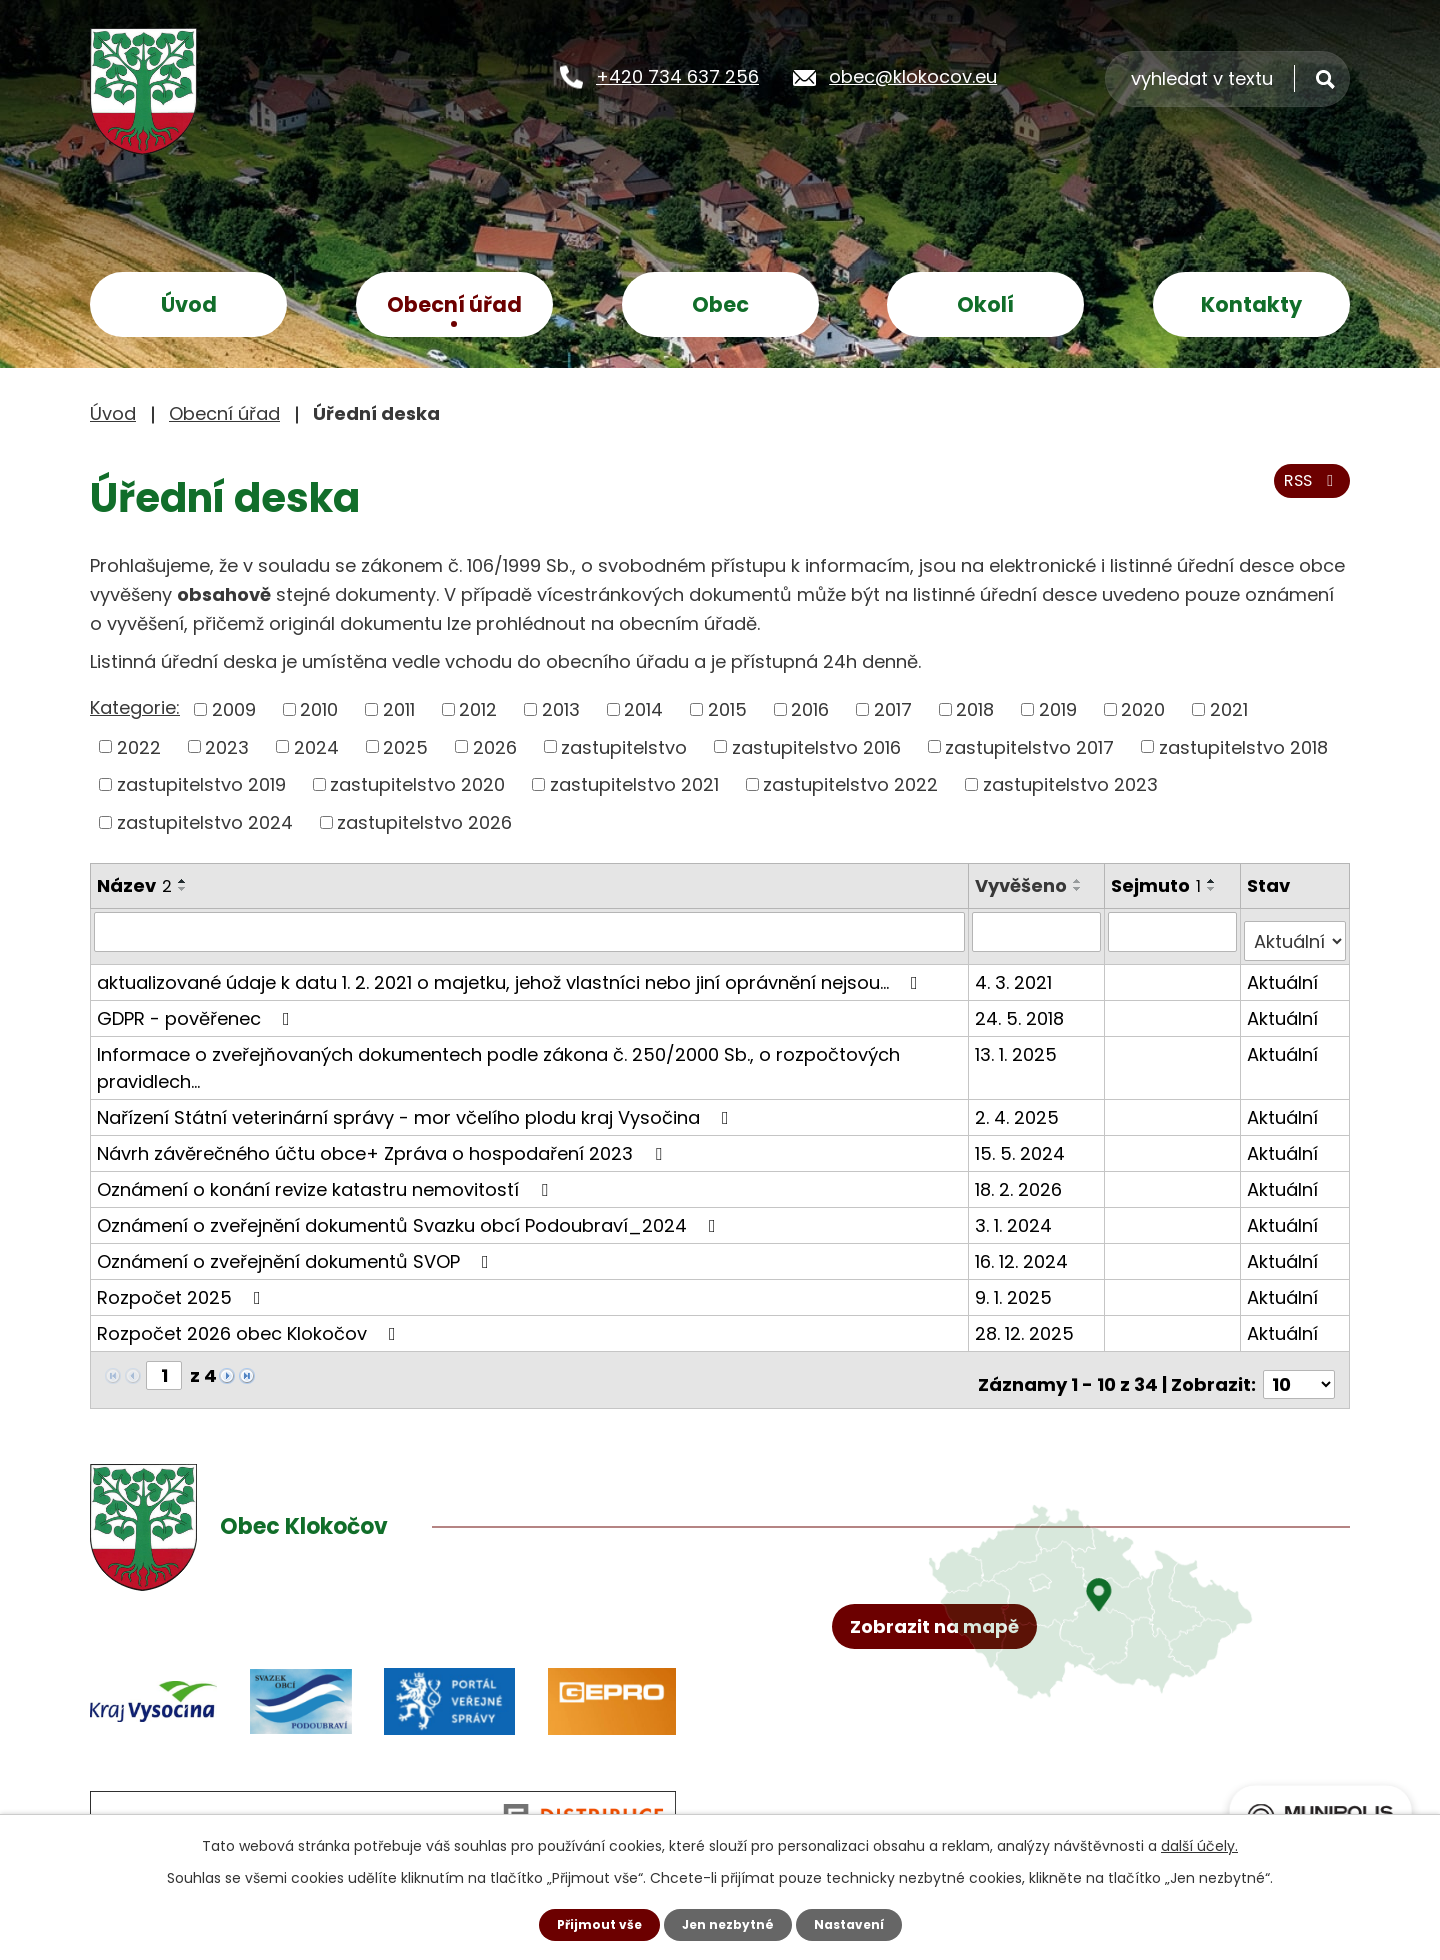 The image size is (1440, 1960). Describe the element at coordinates (201, 784) in the screenshot. I see `zastupitelstvo 2019` at that location.